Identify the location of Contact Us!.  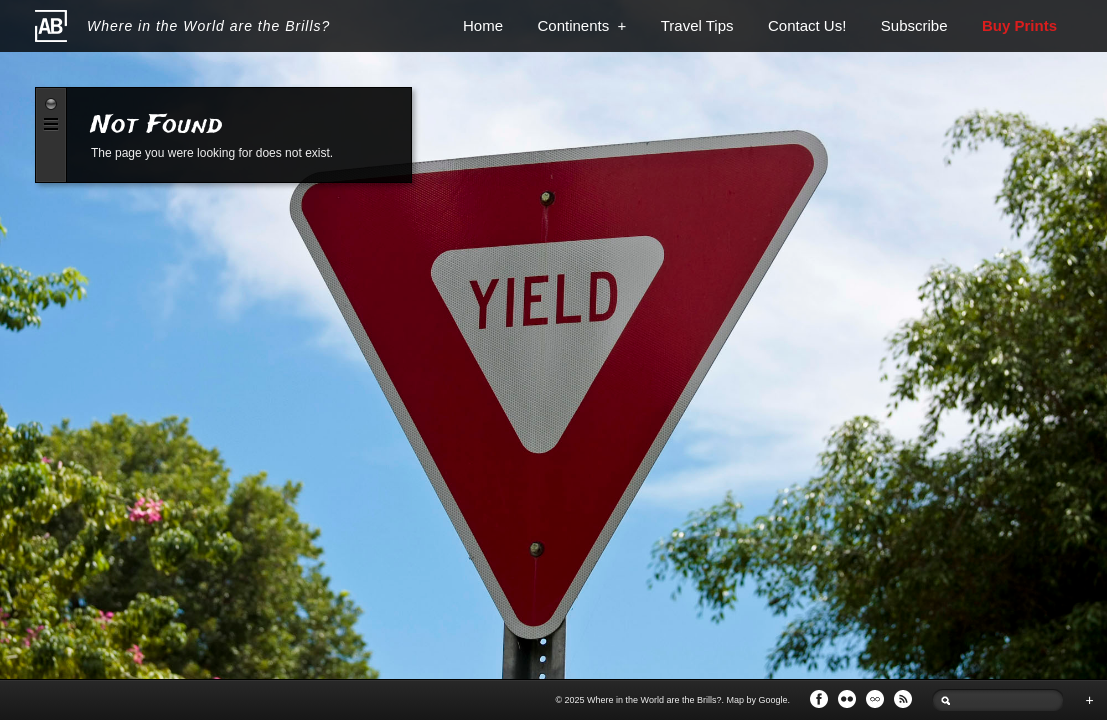
(807, 25).